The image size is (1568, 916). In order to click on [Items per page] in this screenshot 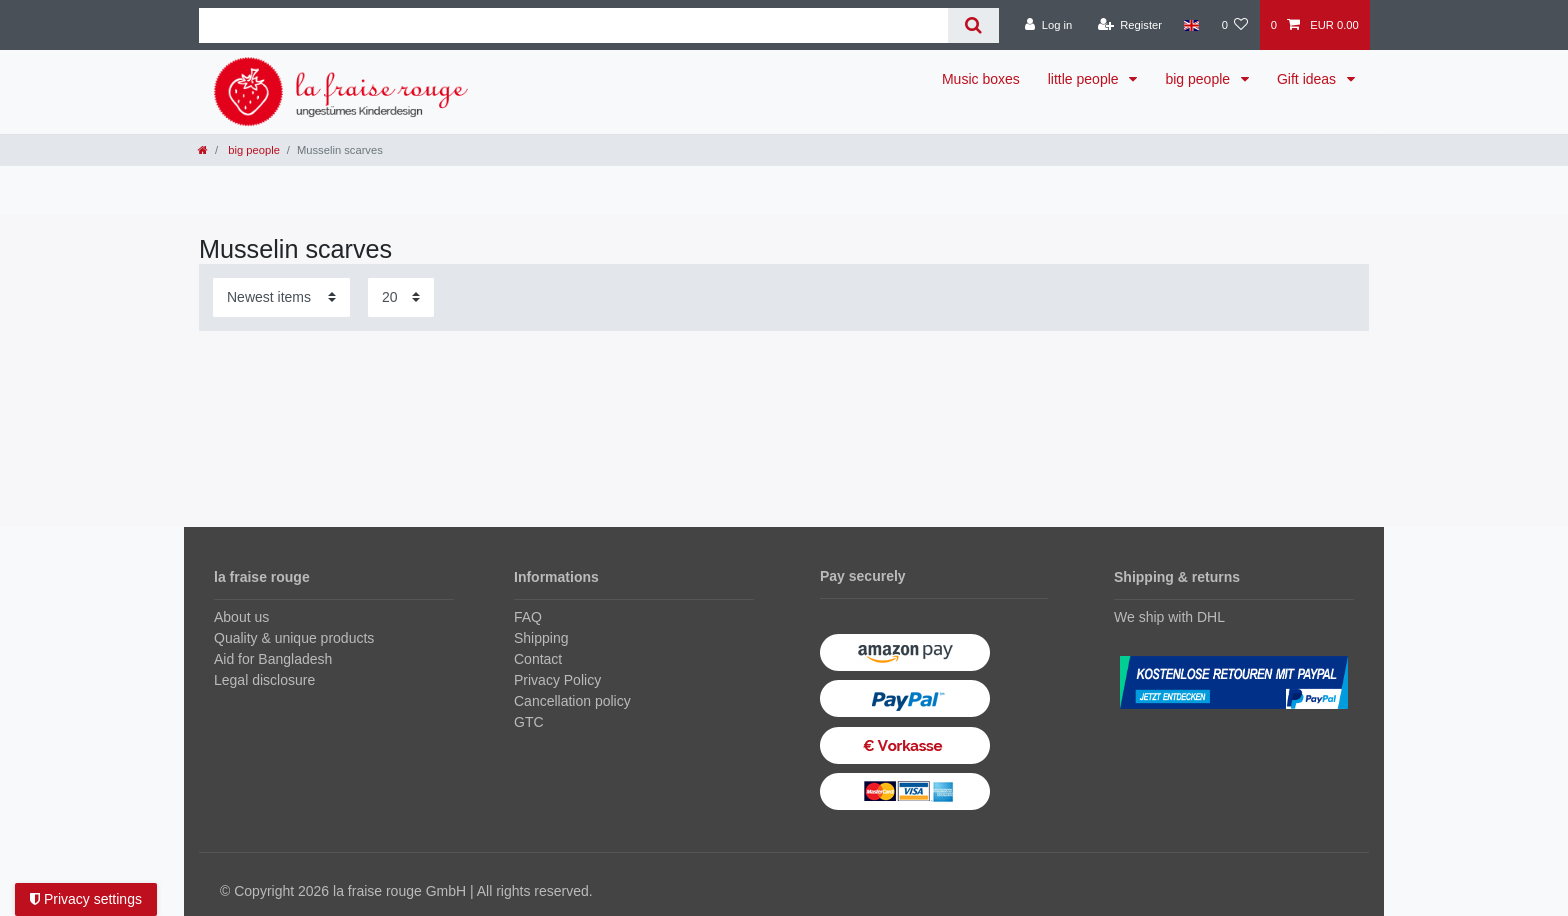, I will do `click(401, 297)`.